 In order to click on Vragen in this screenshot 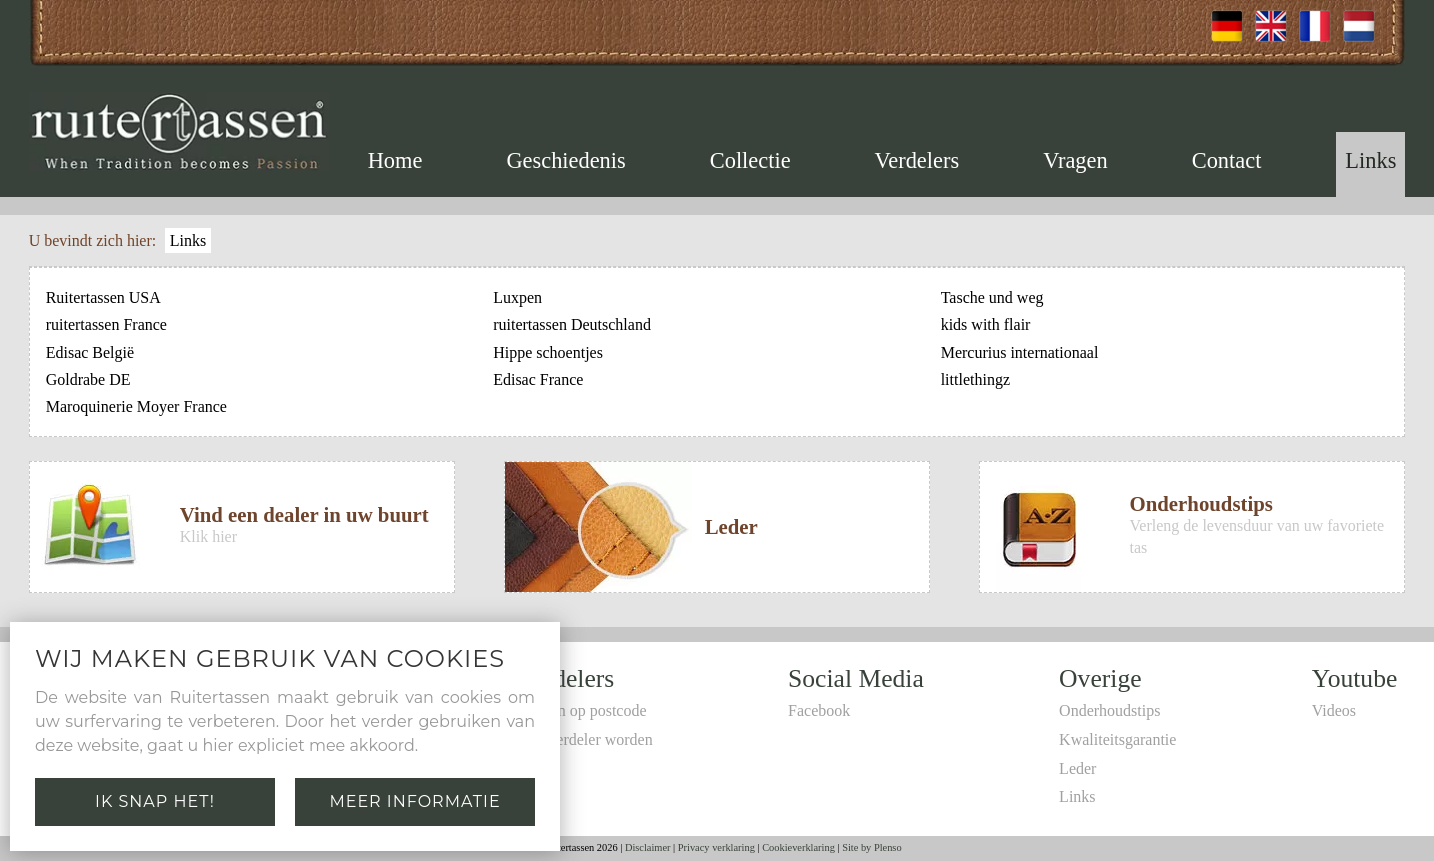, I will do `click(1075, 160)`.